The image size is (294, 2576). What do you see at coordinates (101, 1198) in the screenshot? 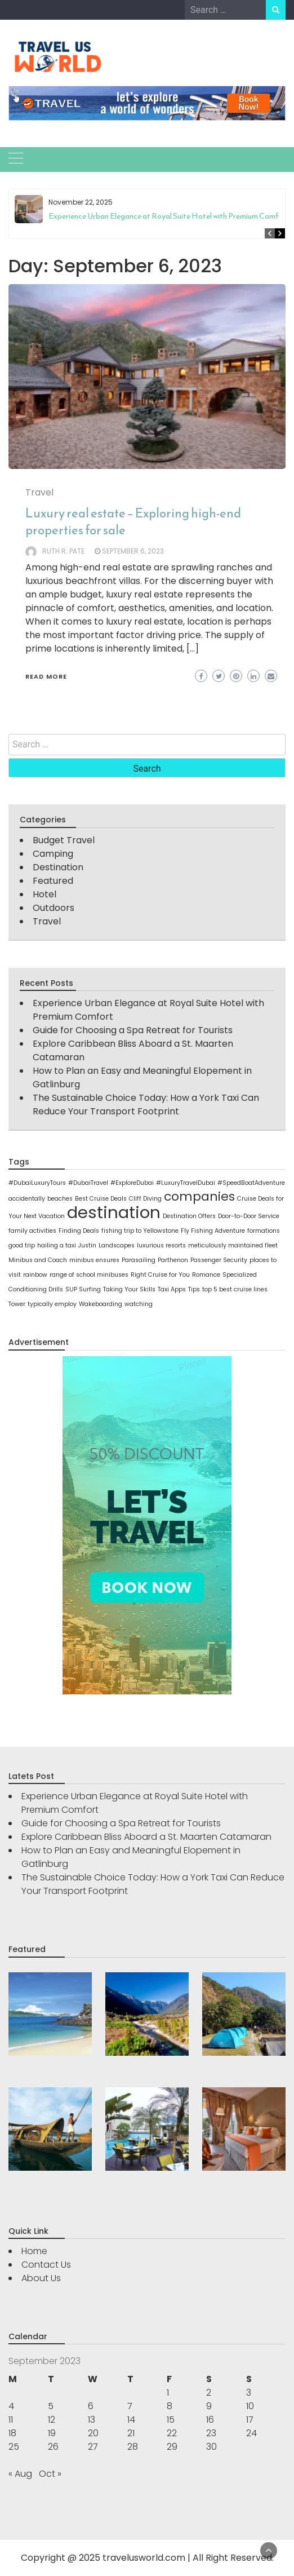
I see `Best Cruise Deals [Best Cruise Deals (1 item)]` at bounding box center [101, 1198].